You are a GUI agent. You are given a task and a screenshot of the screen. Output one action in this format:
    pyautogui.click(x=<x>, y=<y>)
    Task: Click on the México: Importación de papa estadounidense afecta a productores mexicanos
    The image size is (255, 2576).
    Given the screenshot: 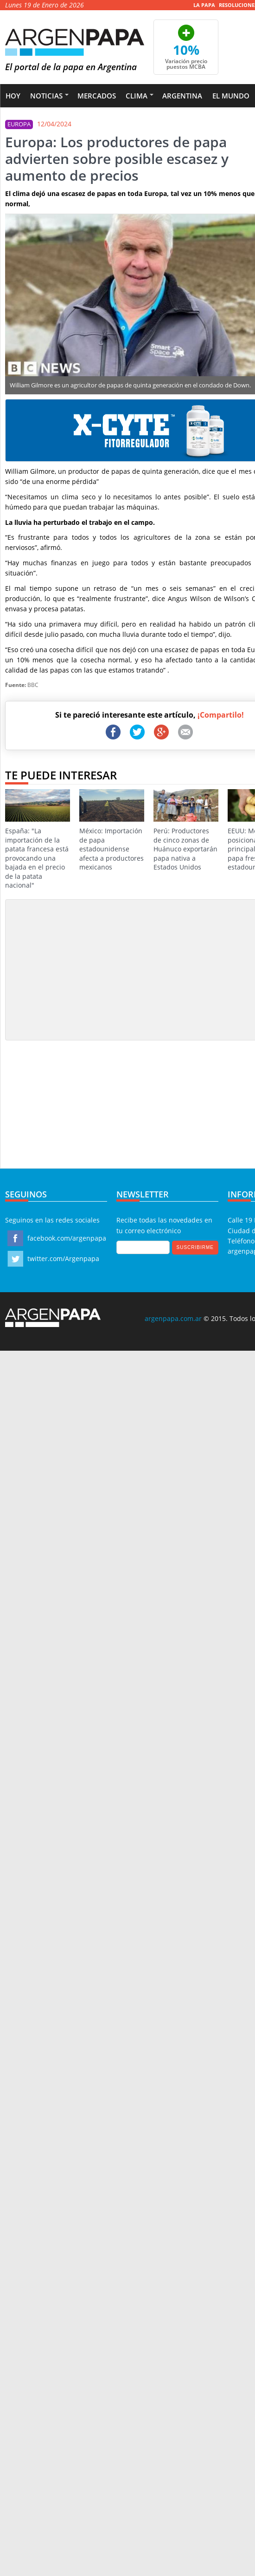 What is the action you would take?
    pyautogui.click(x=111, y=830)
    